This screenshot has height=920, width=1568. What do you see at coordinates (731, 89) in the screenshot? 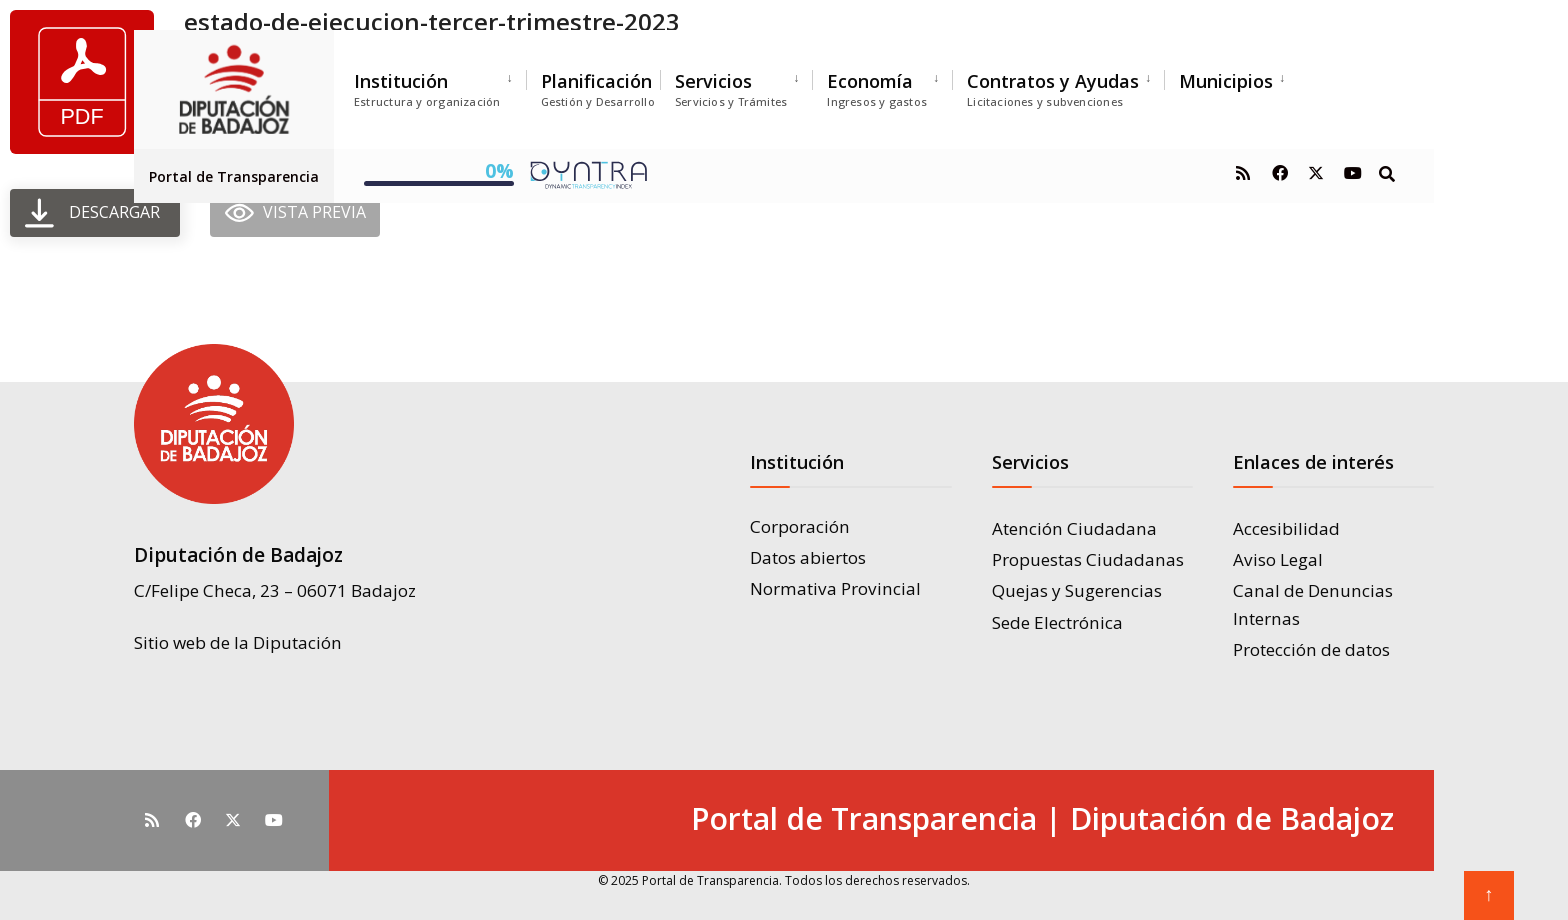
I see `Servicios` at bounding box center [731, 89].